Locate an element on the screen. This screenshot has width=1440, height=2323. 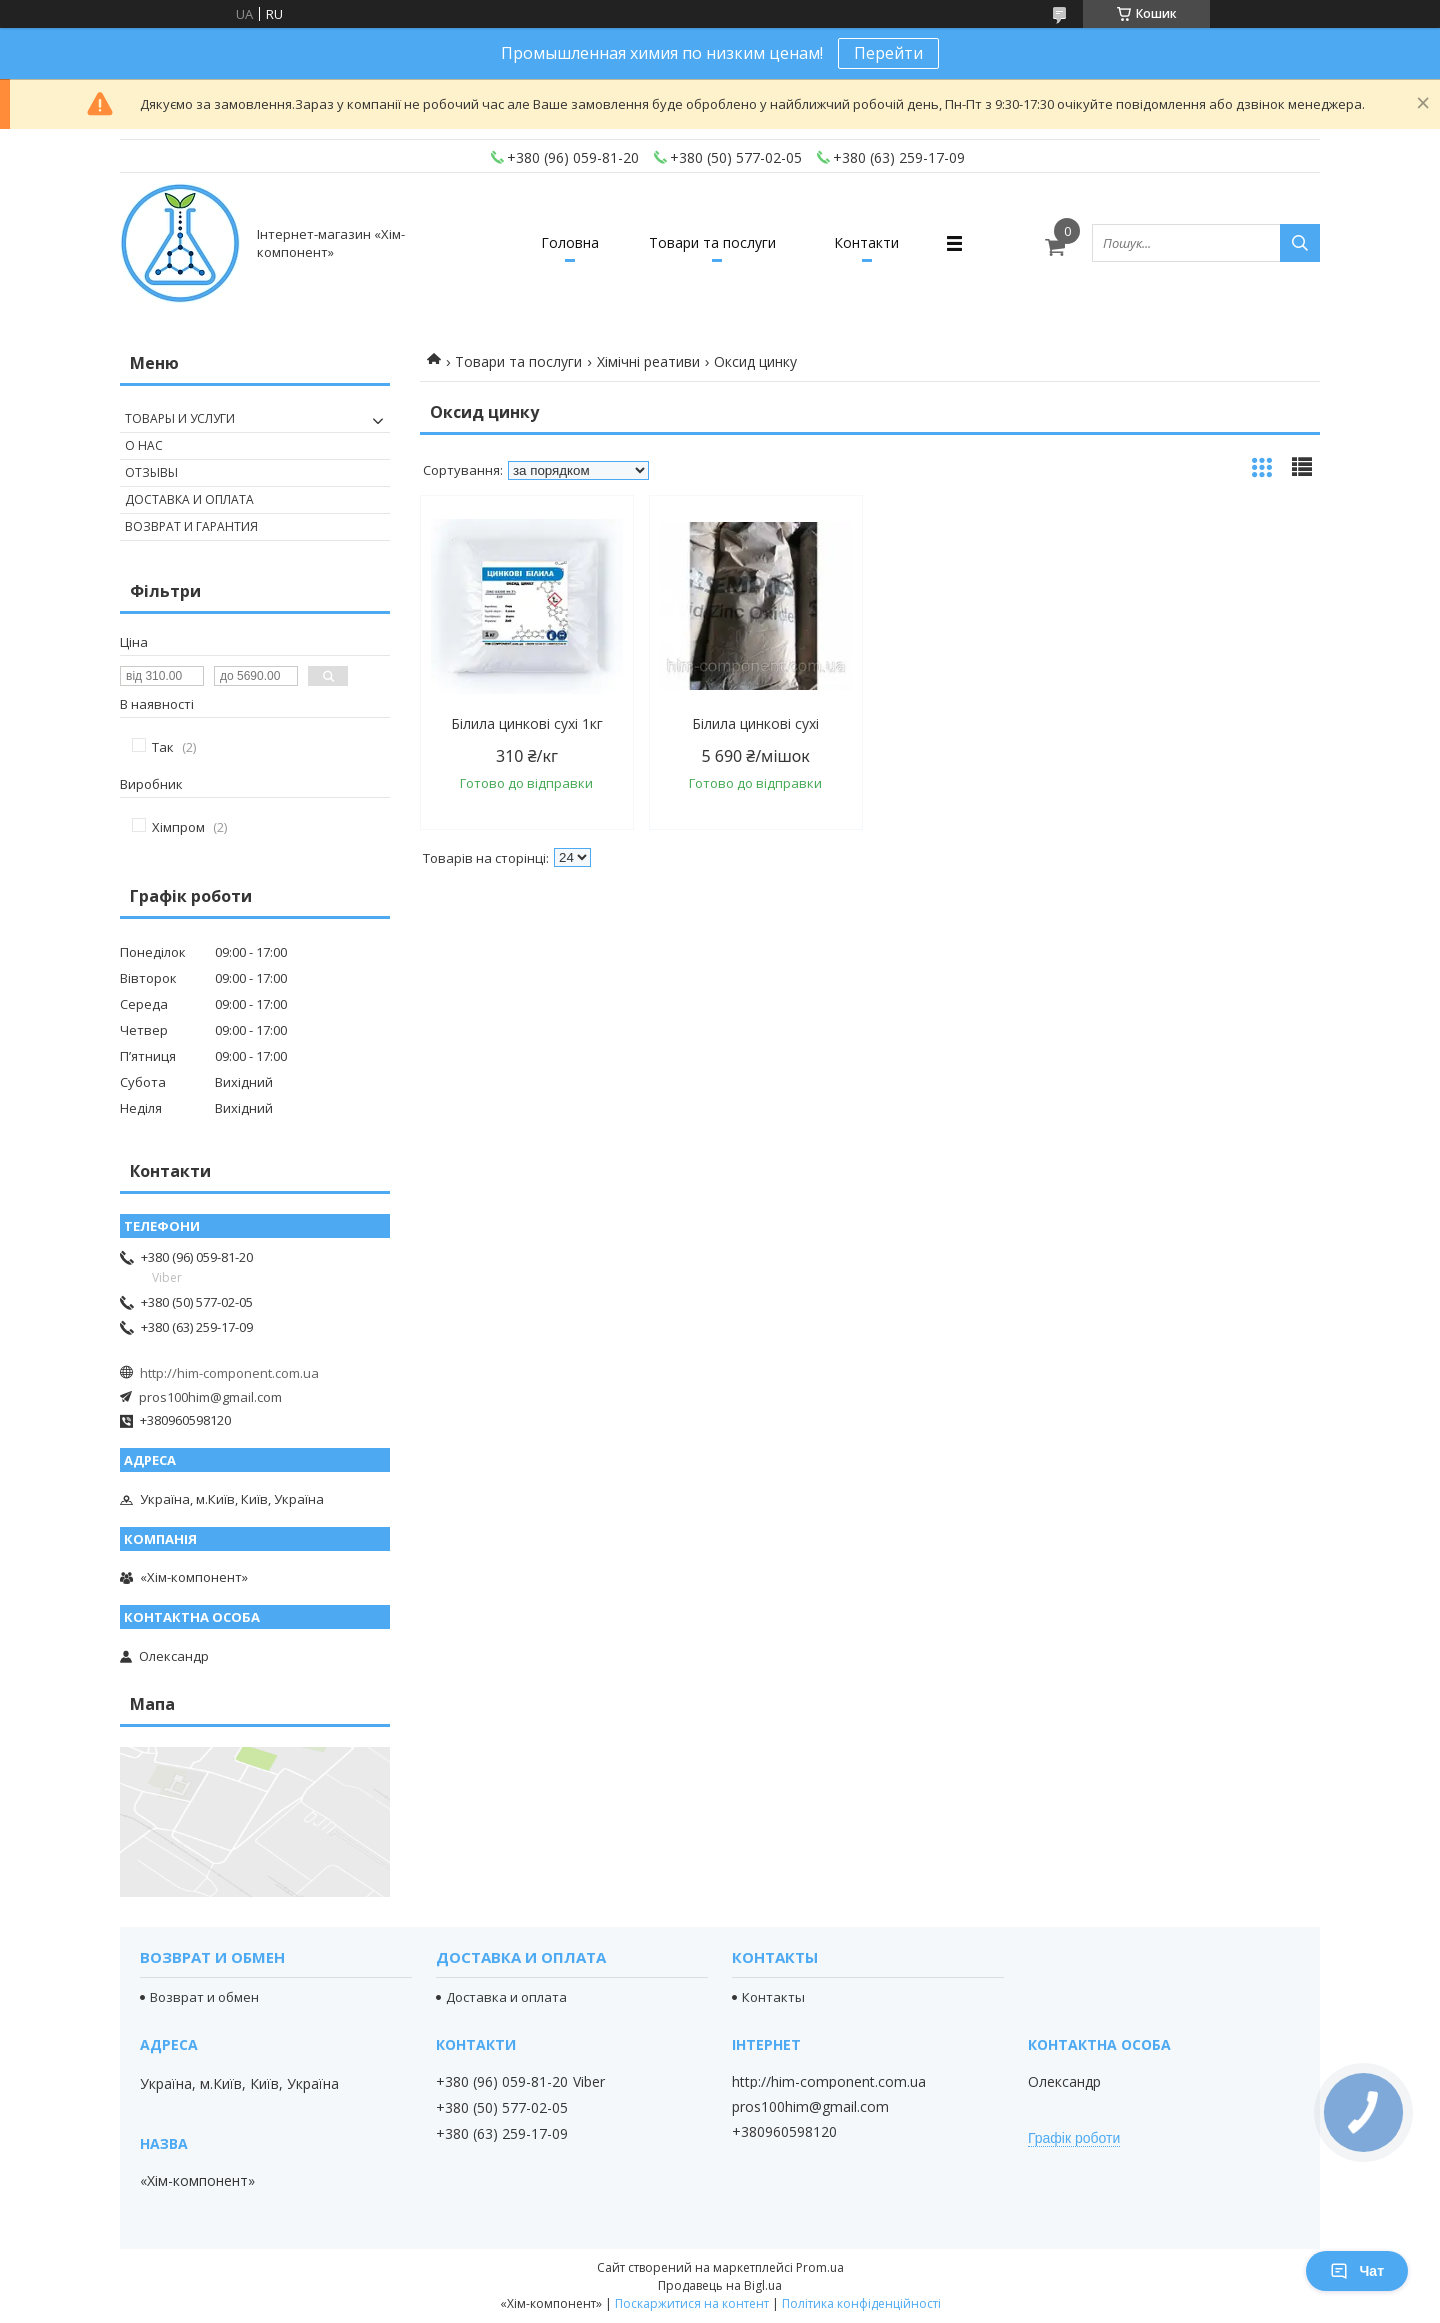
Перейти is located at coordinates (888, 53).